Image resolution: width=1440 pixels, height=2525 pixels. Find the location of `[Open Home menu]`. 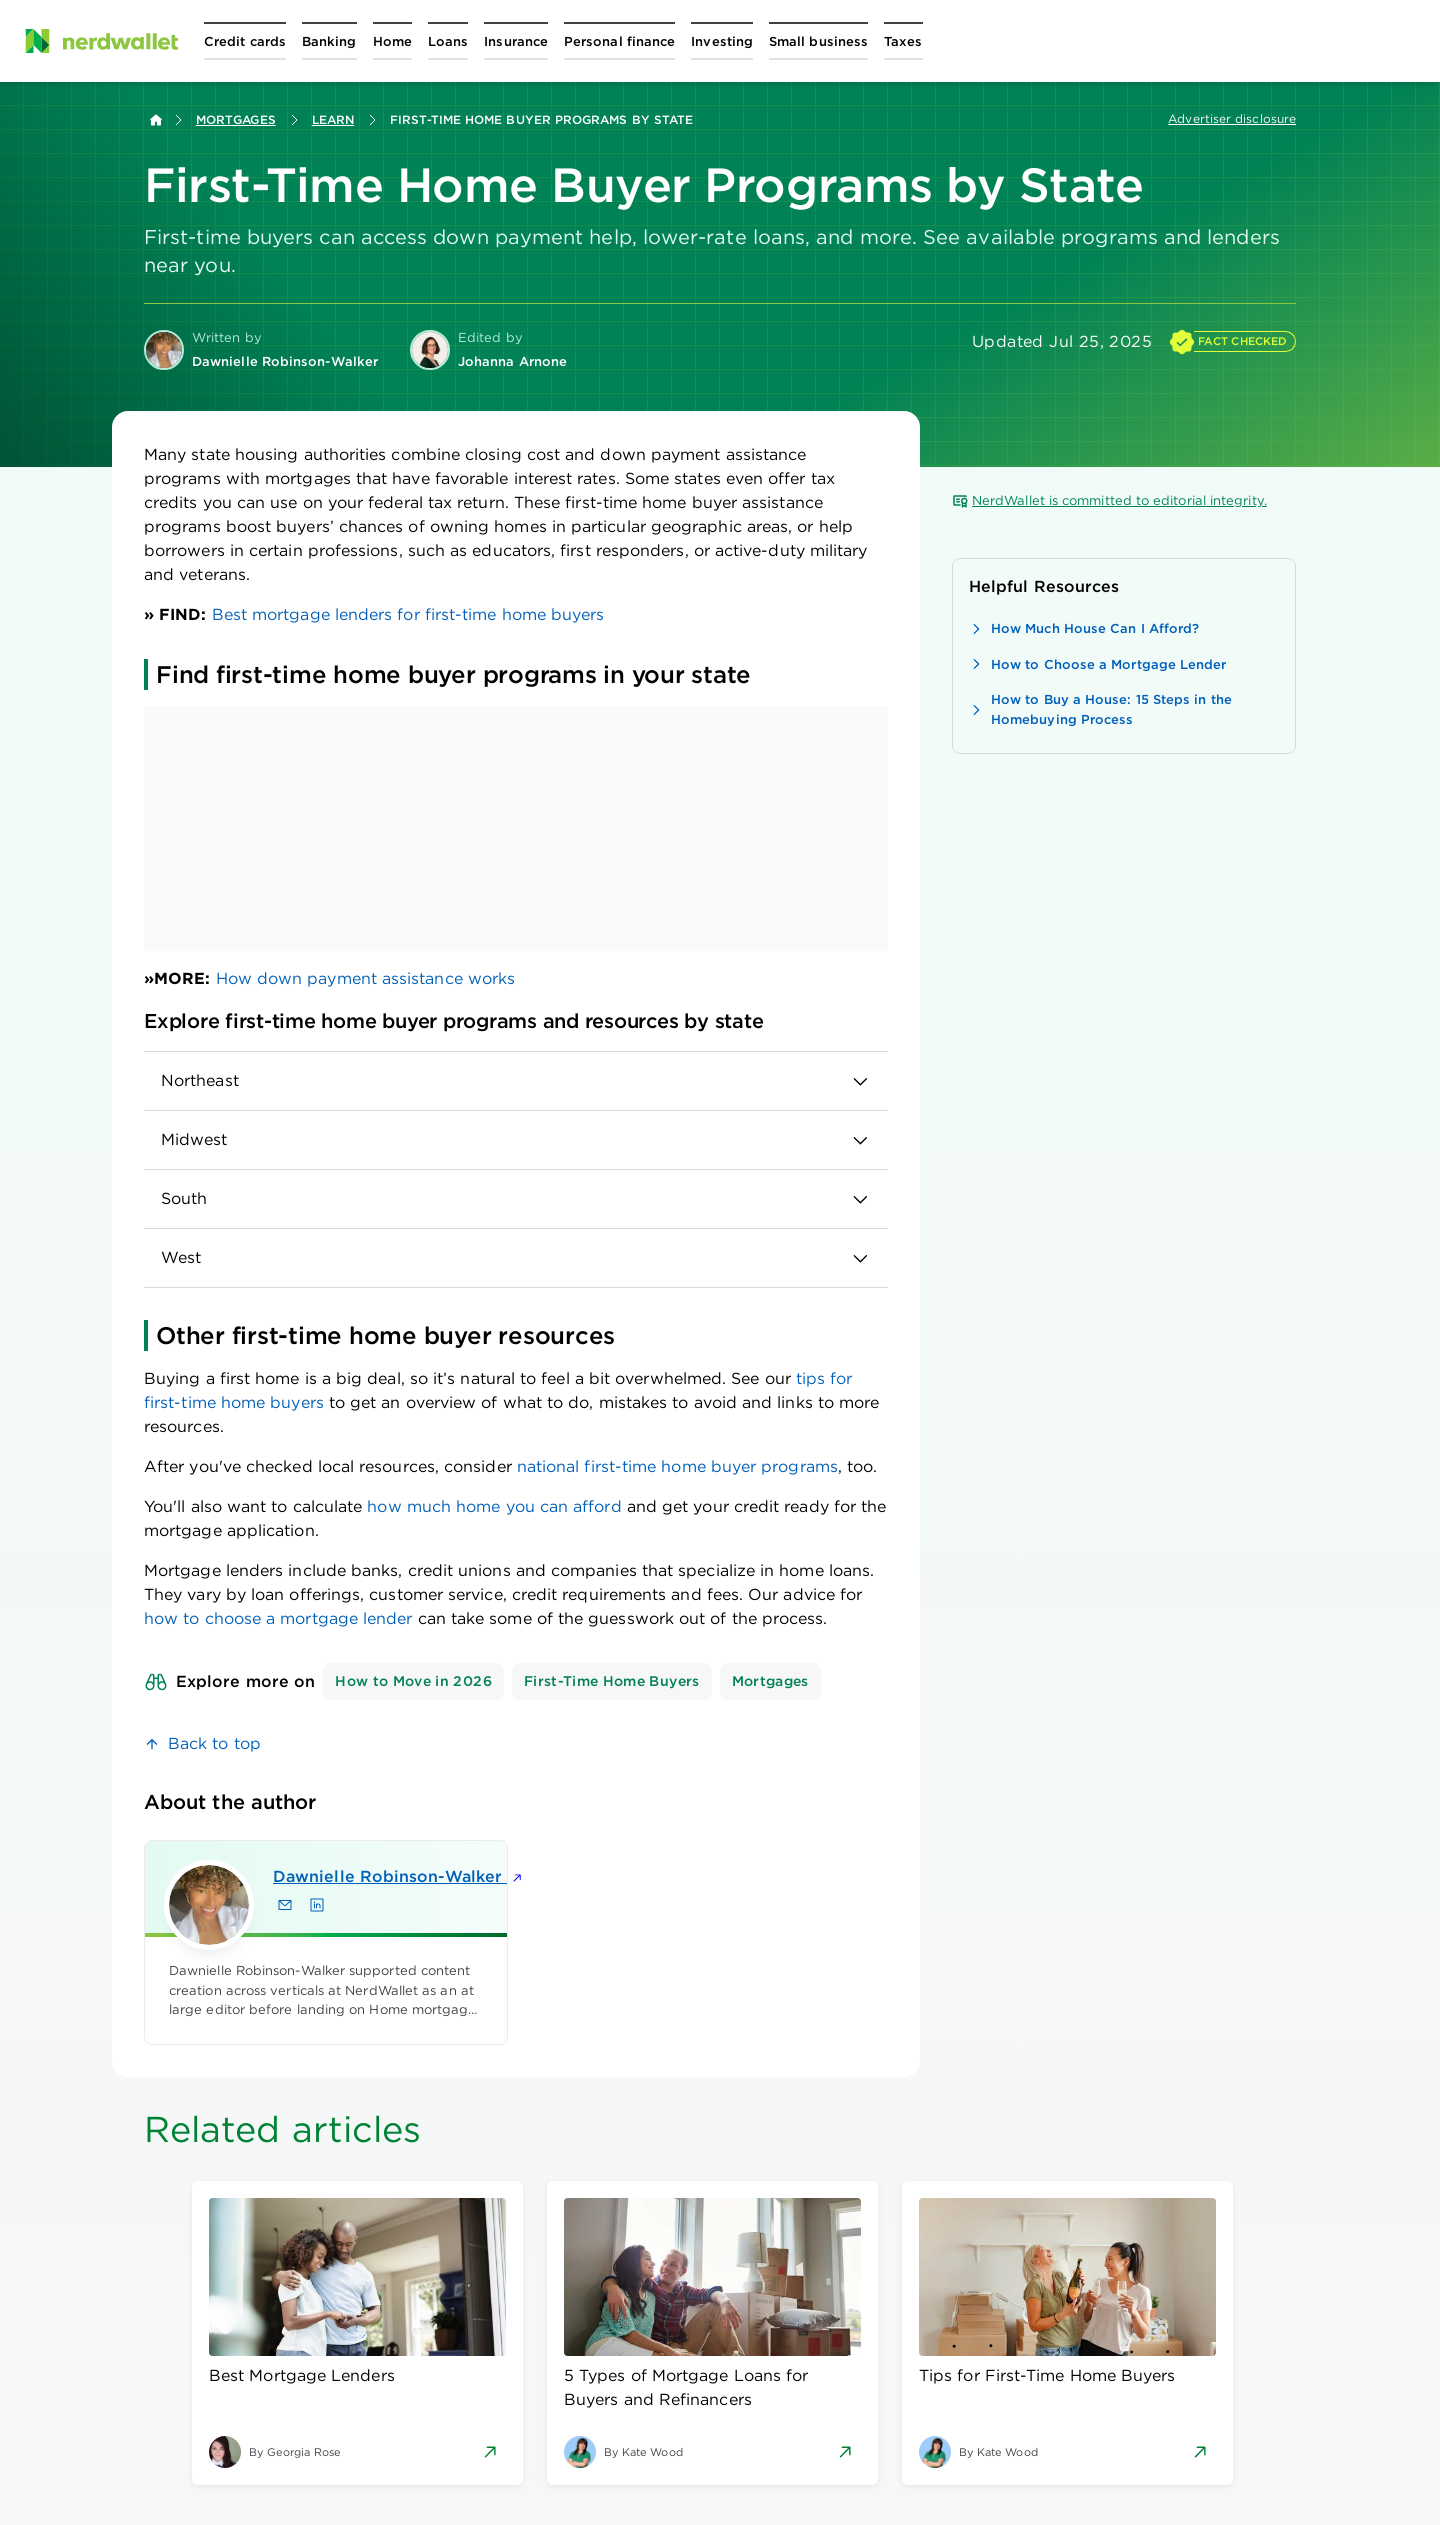

[Open Home menu] is located at coordinates (392, 41).